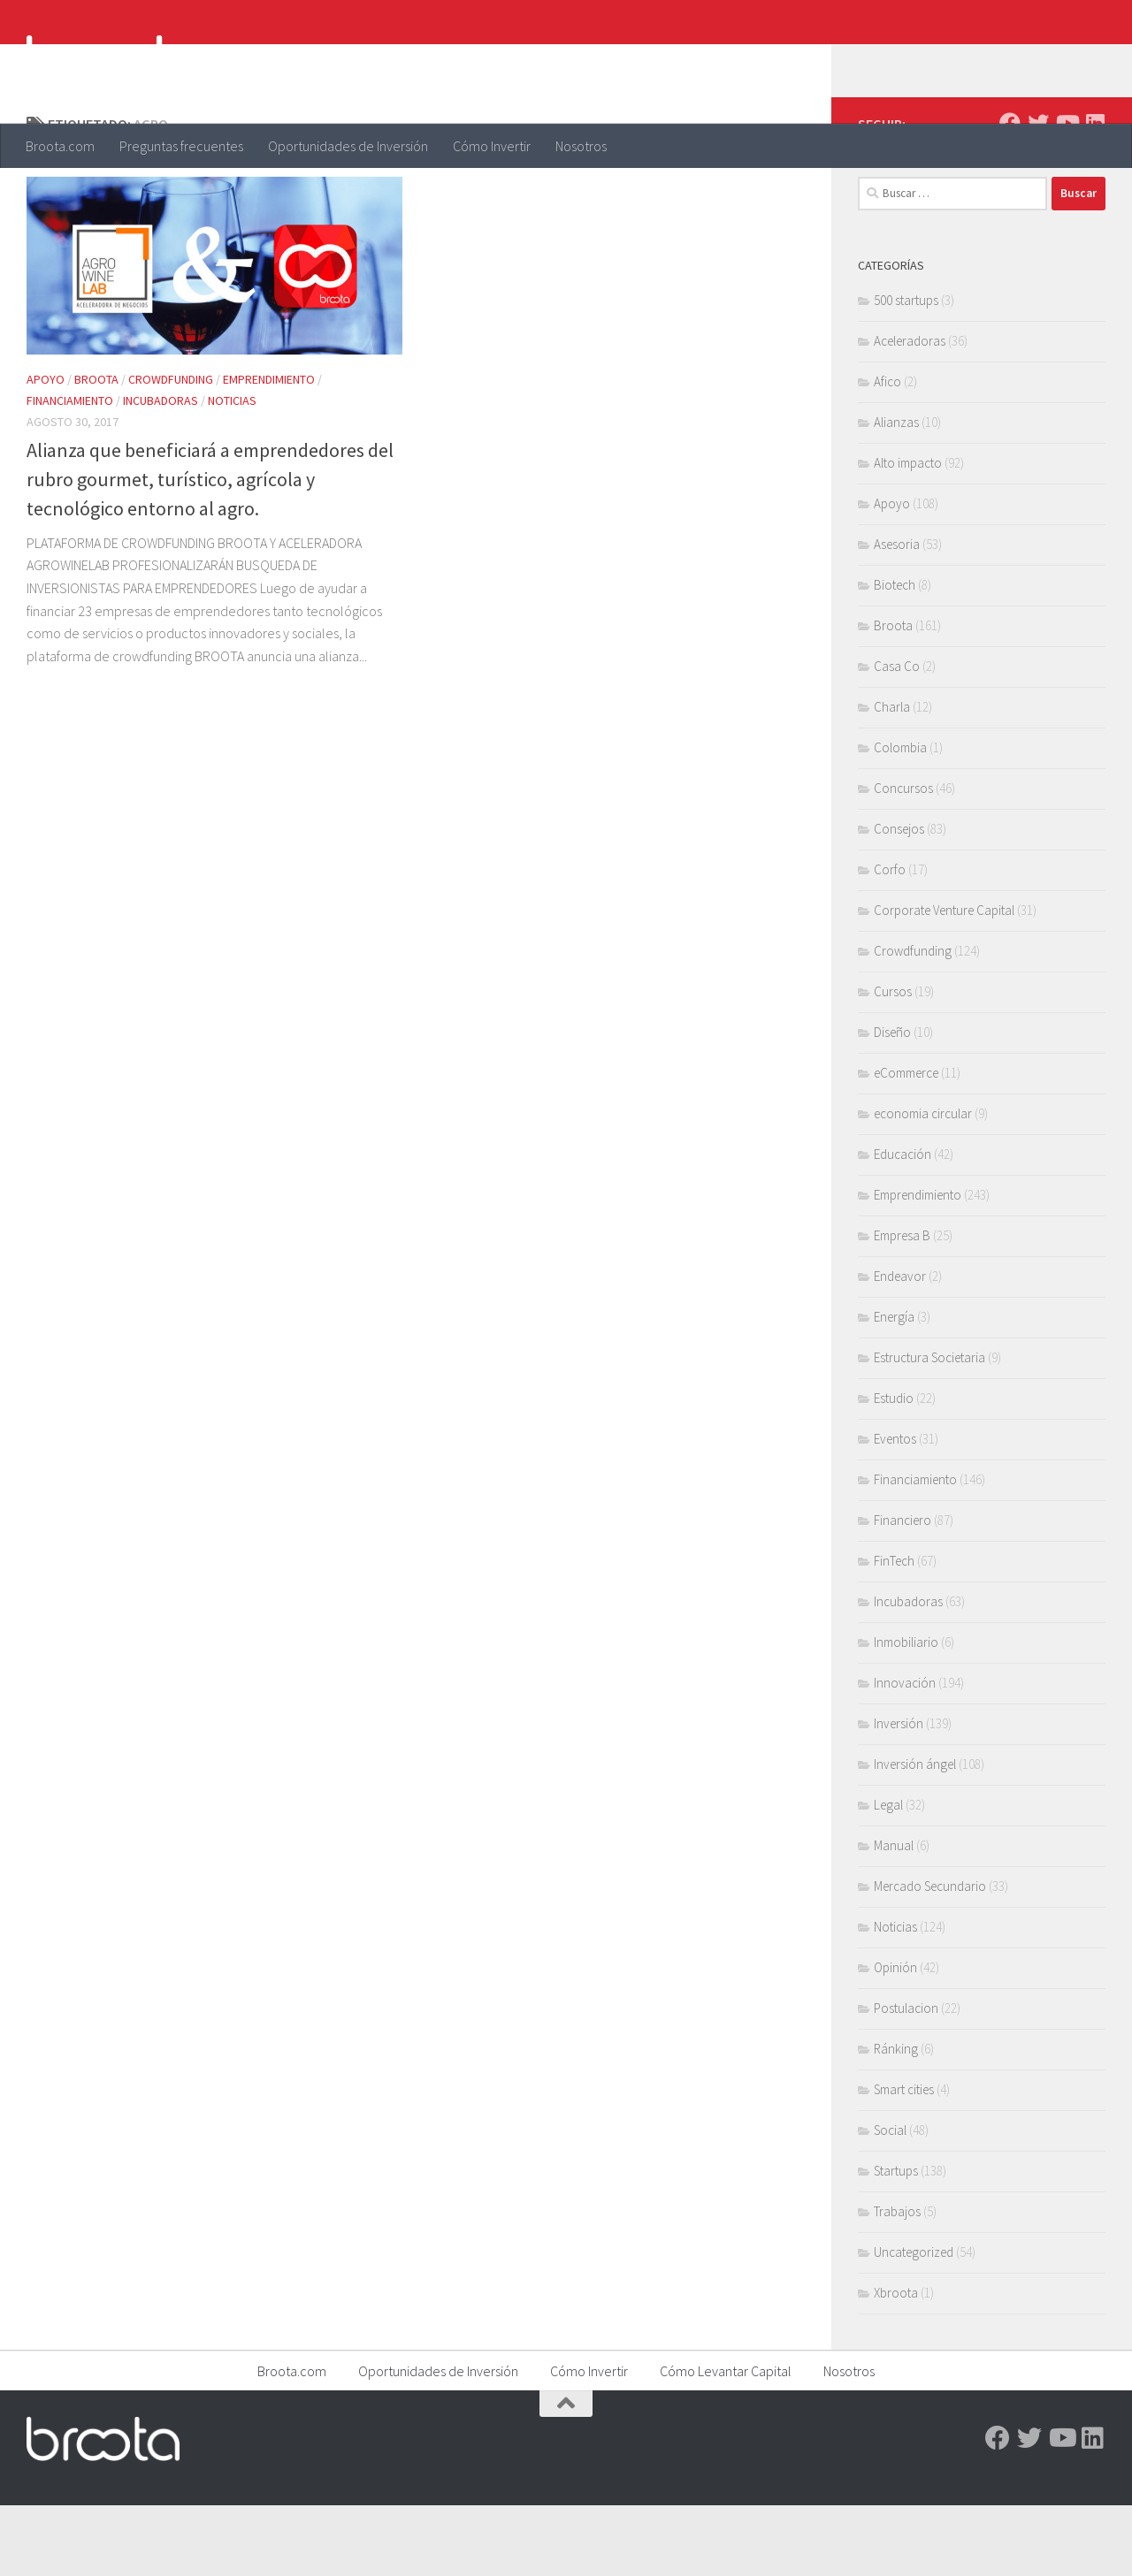 The width and height of the screenshot is (1132, 2576). Describe the element at coordinates (170, 450) in the screenshot. I see `Crowdfunding` at that location.